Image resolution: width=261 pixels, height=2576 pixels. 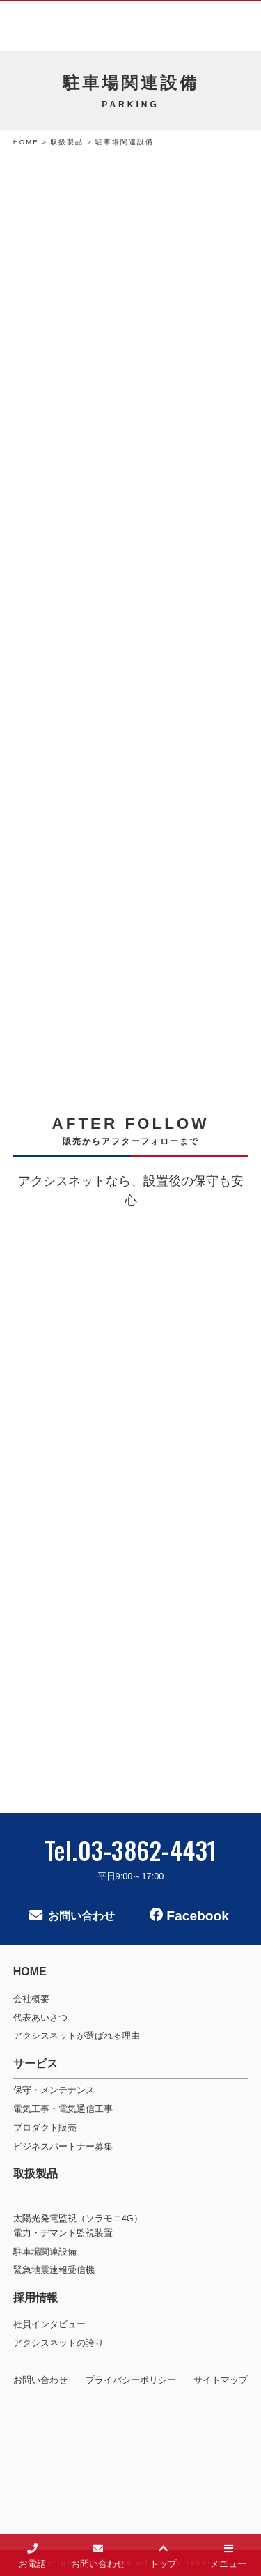 I want to click on 採用情報, so click(x=35, y=2298).